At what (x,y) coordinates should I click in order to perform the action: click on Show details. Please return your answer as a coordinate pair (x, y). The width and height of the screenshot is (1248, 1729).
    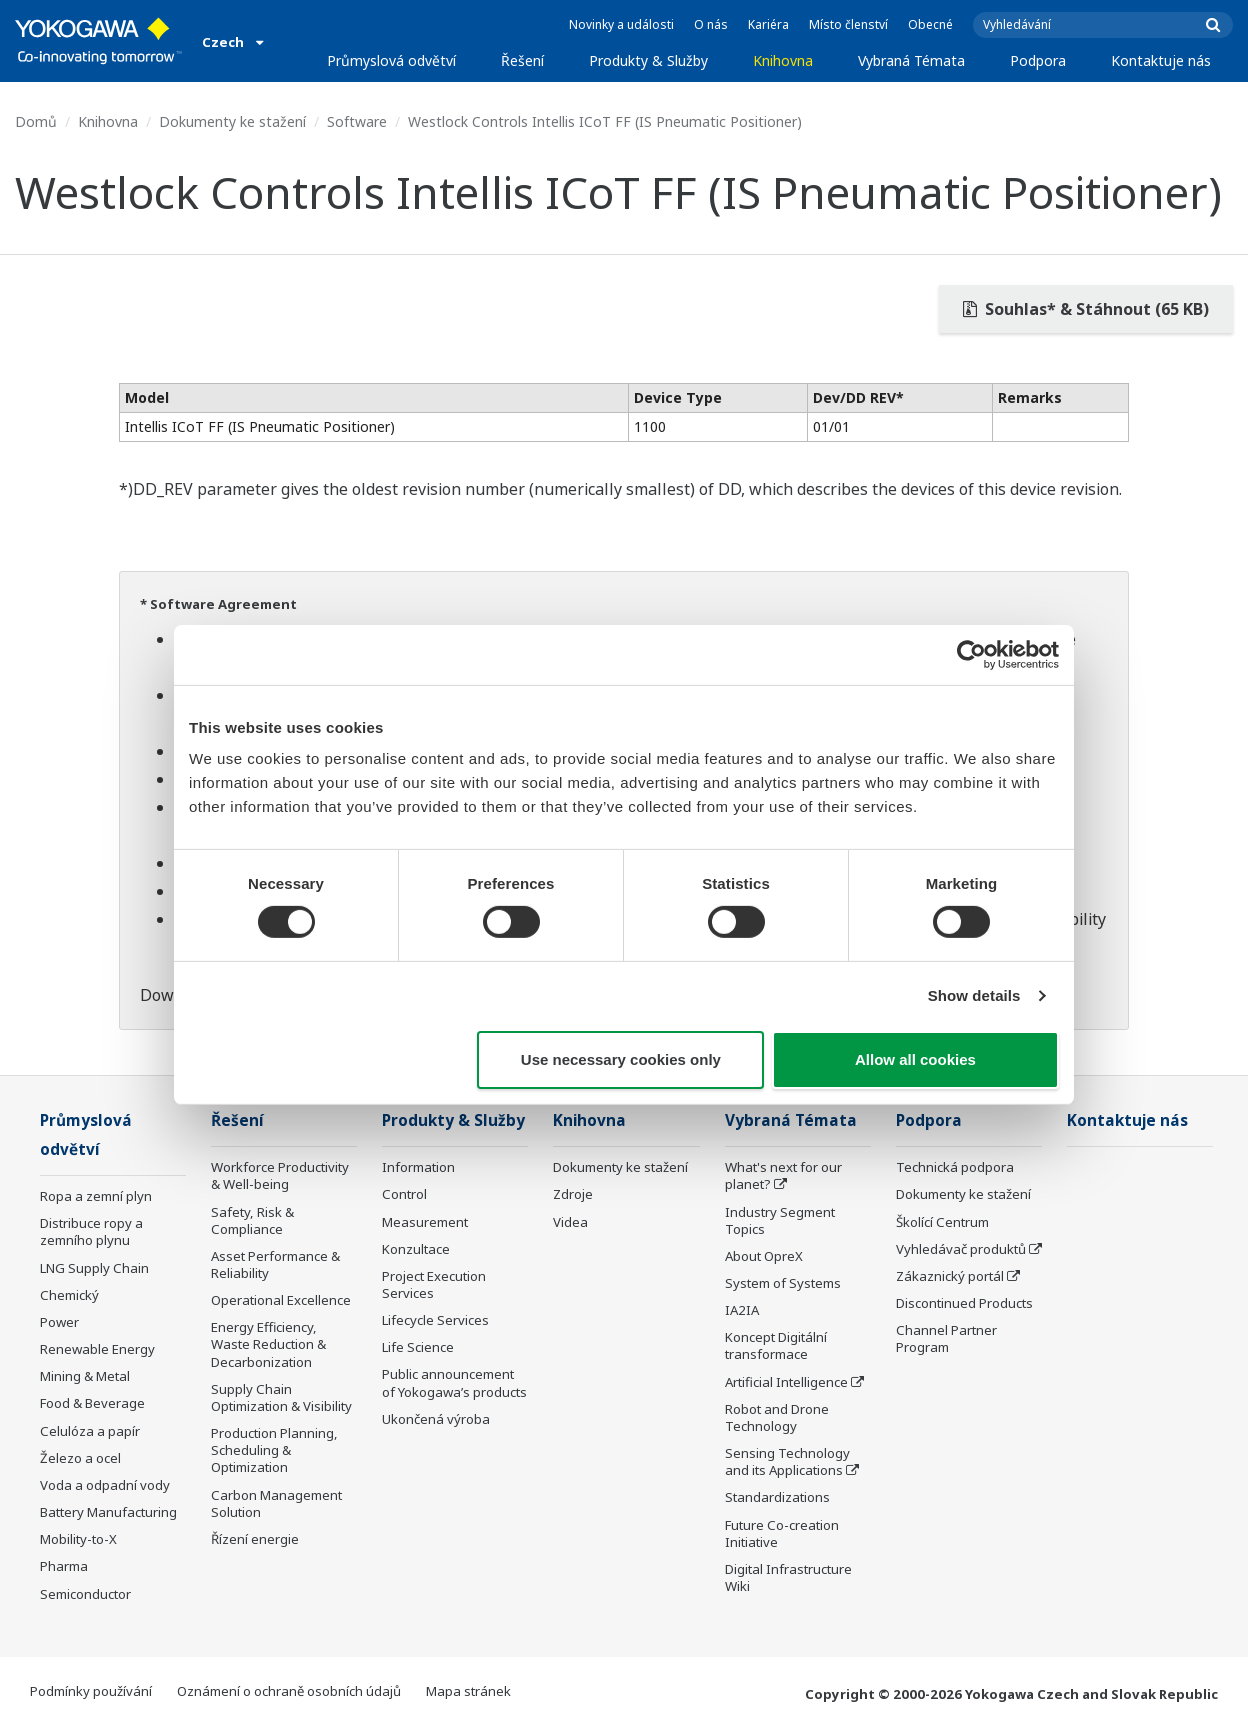
    Looking at the image, I should click on (974, 995).